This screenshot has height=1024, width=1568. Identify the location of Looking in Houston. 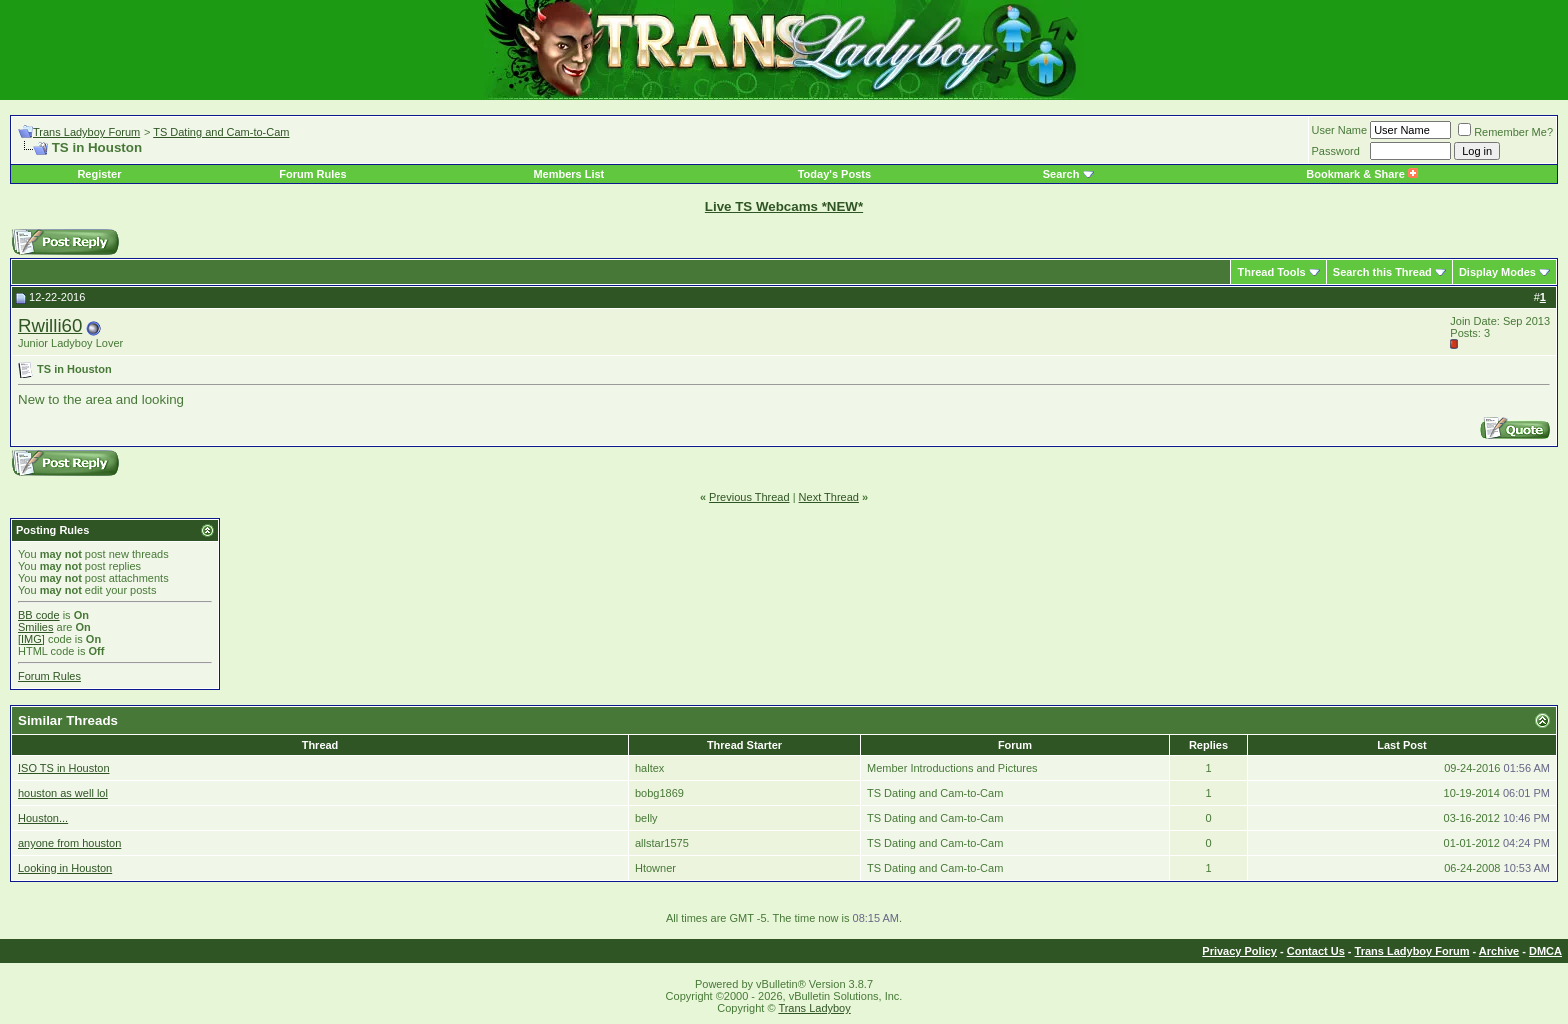
(65, 868).